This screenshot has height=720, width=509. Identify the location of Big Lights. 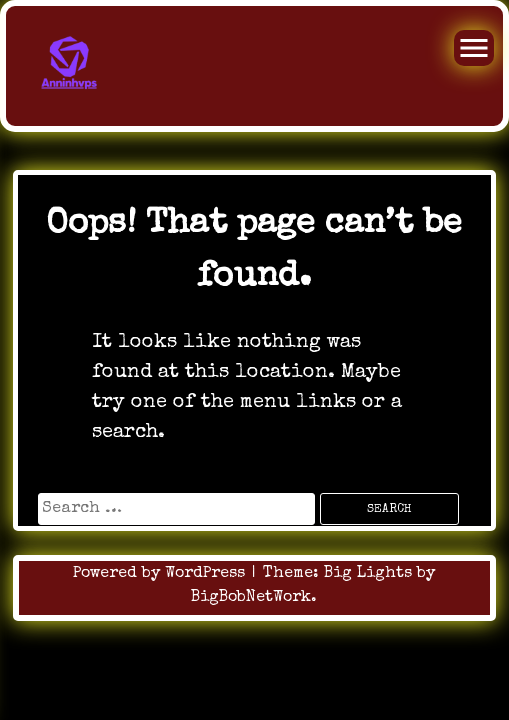
(368, 574).